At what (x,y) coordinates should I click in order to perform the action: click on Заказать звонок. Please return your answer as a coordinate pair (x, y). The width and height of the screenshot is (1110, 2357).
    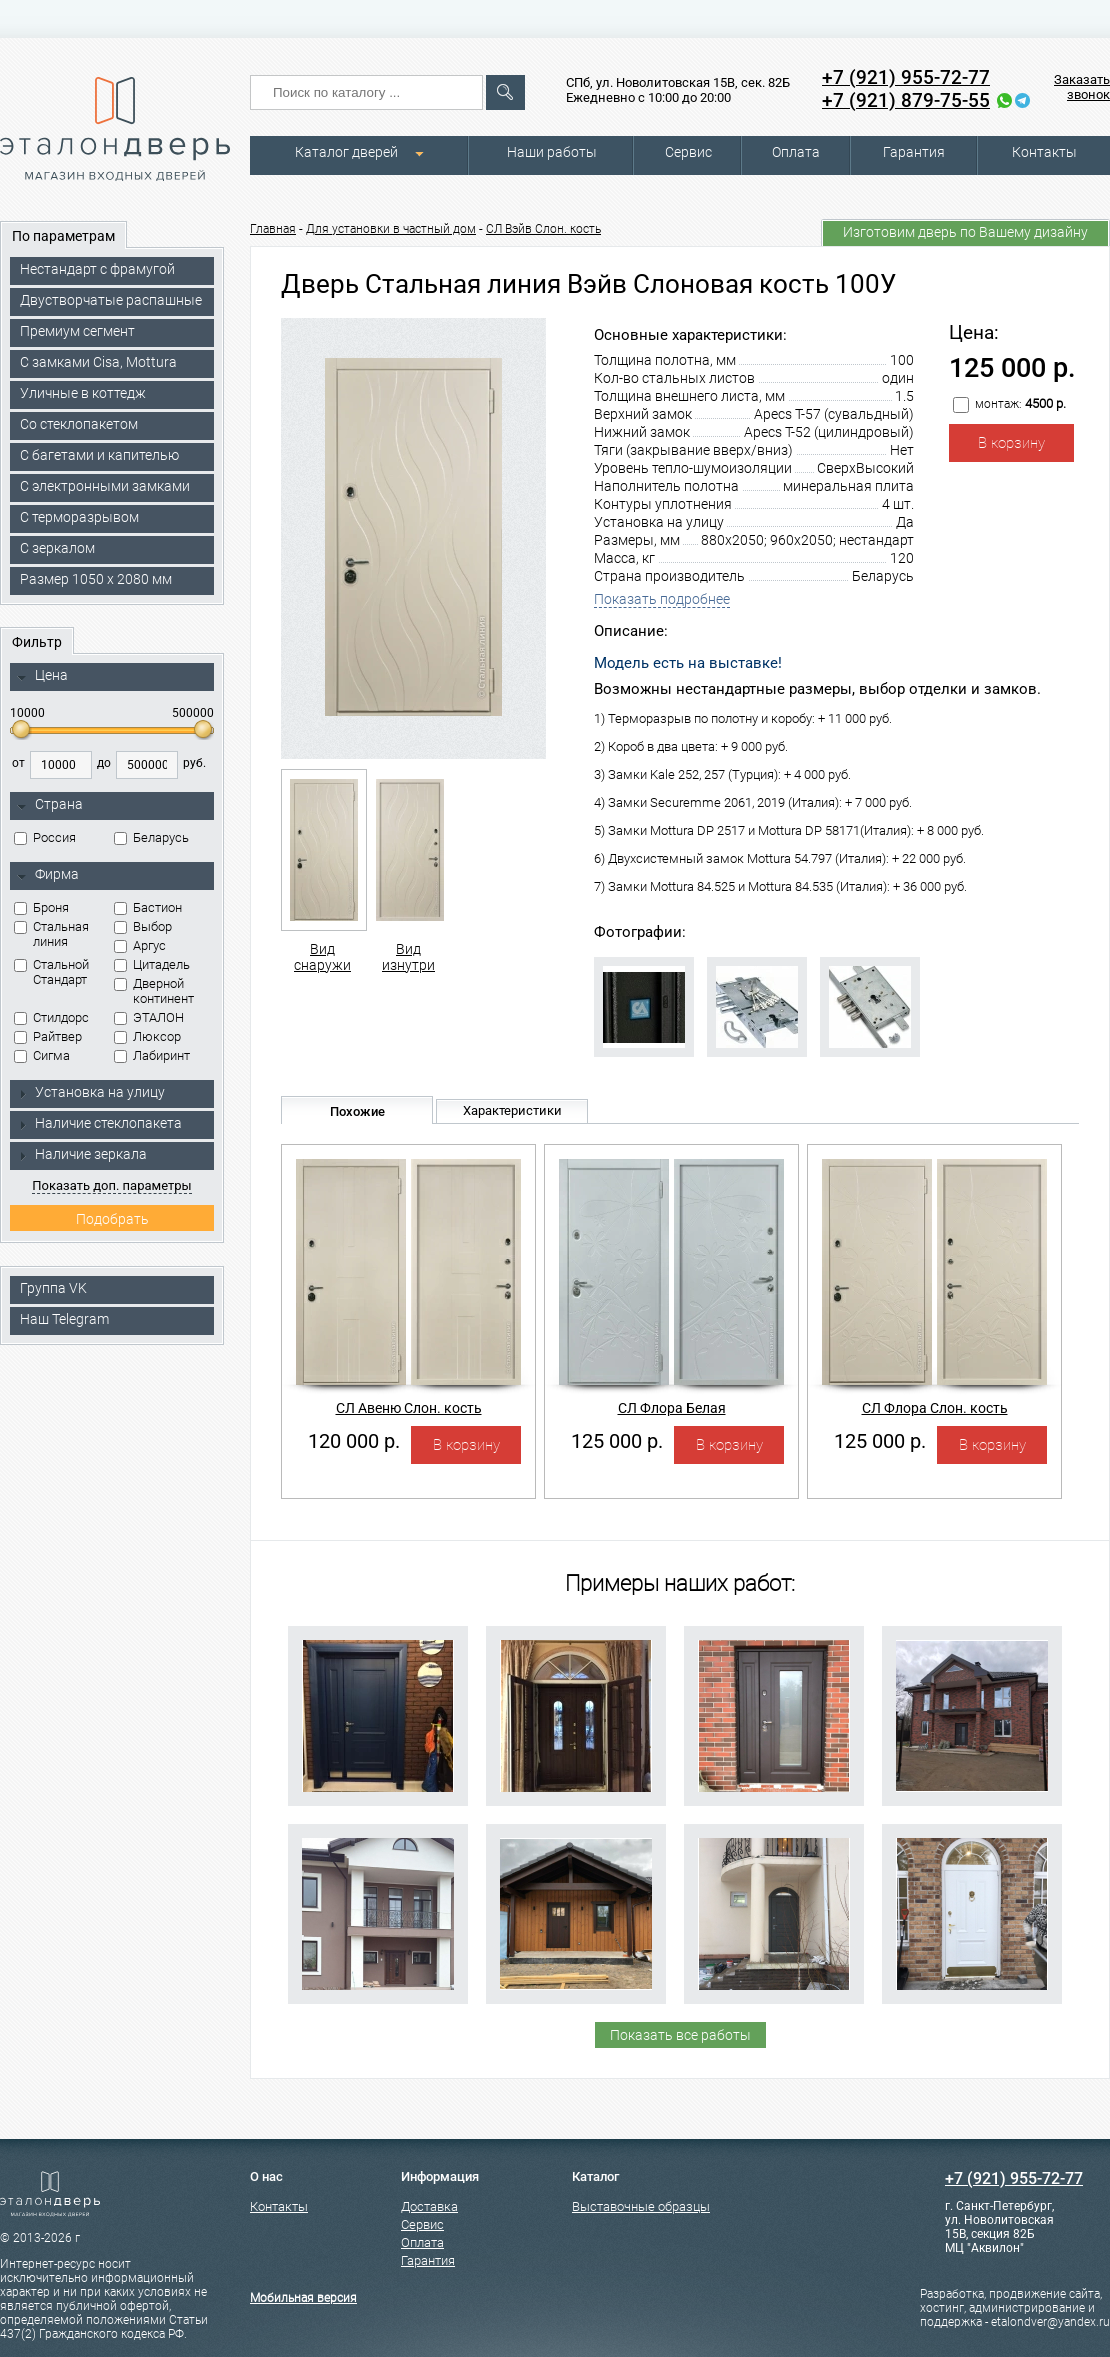
    Looking at the image, I should click on (1082, 87).